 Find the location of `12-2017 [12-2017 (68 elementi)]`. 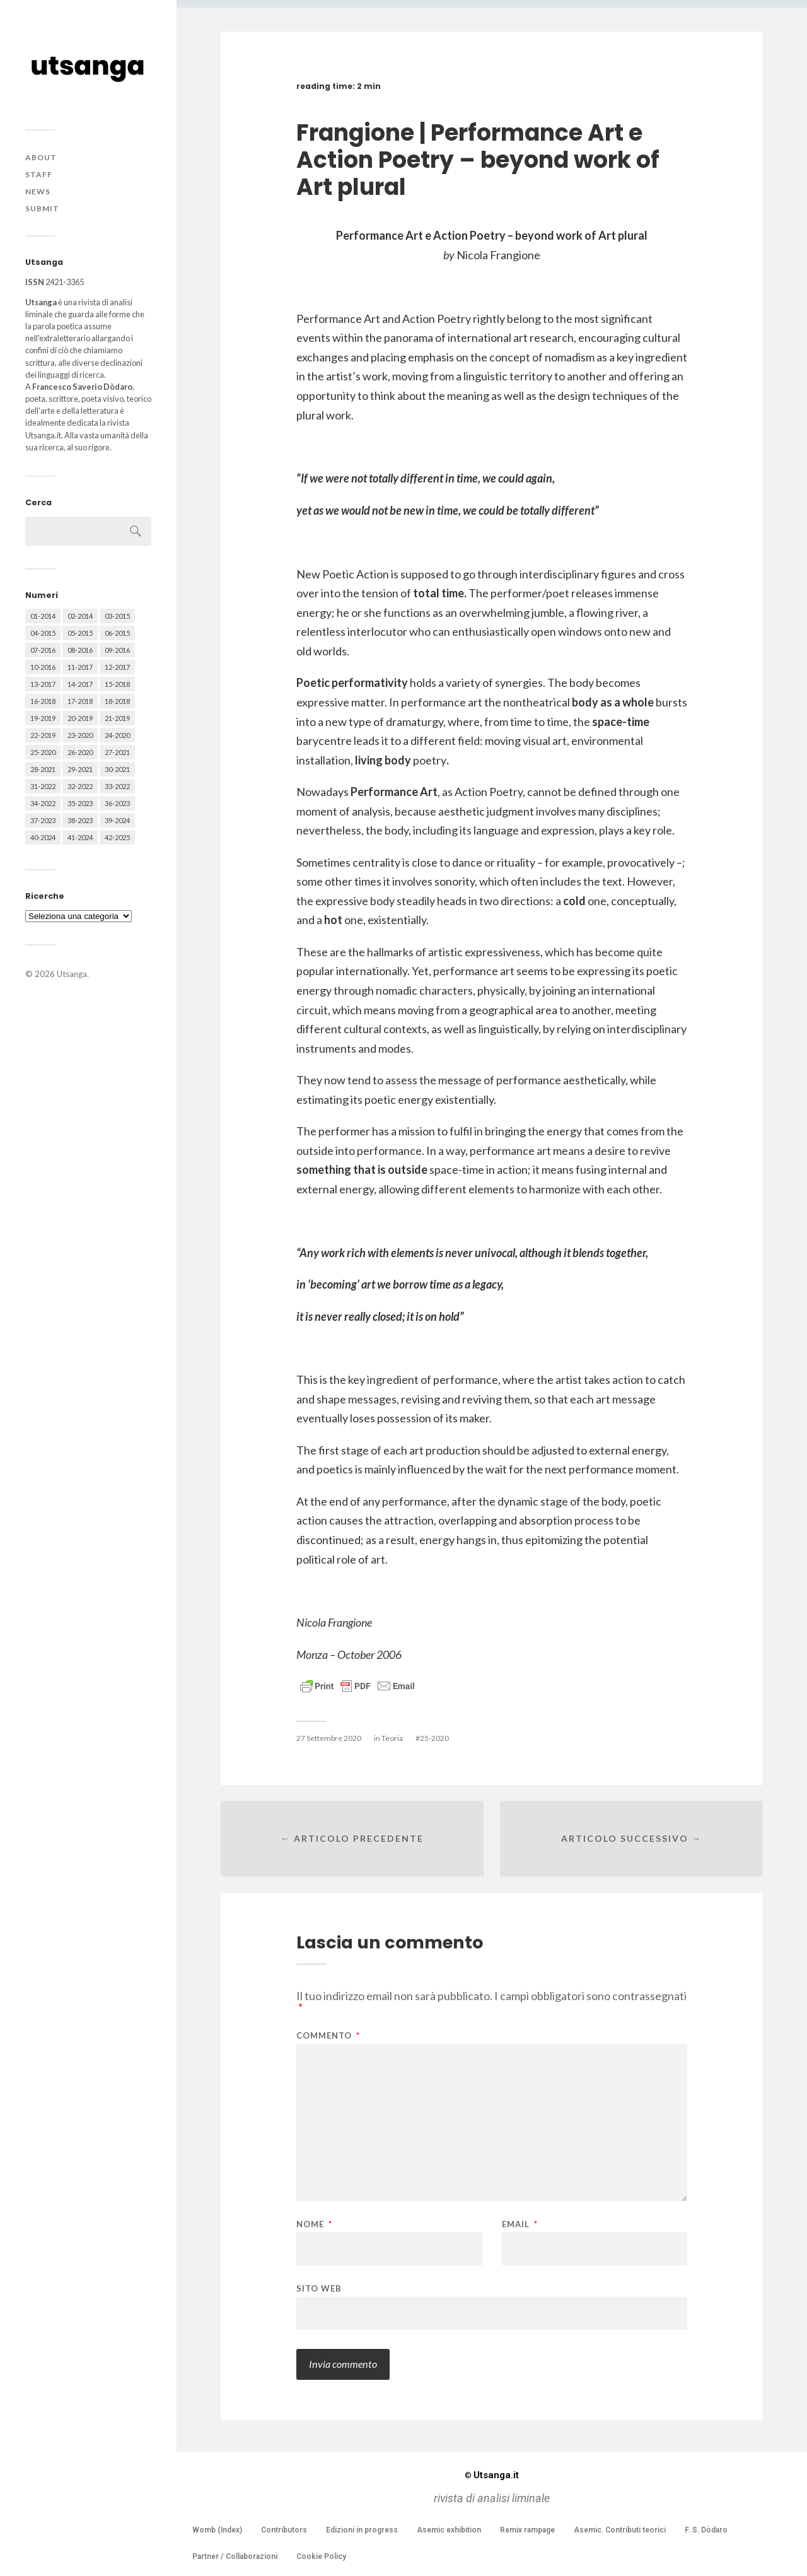

12-2017 [12-2017 (68 elementi)] is located at coordinates (117, 667).